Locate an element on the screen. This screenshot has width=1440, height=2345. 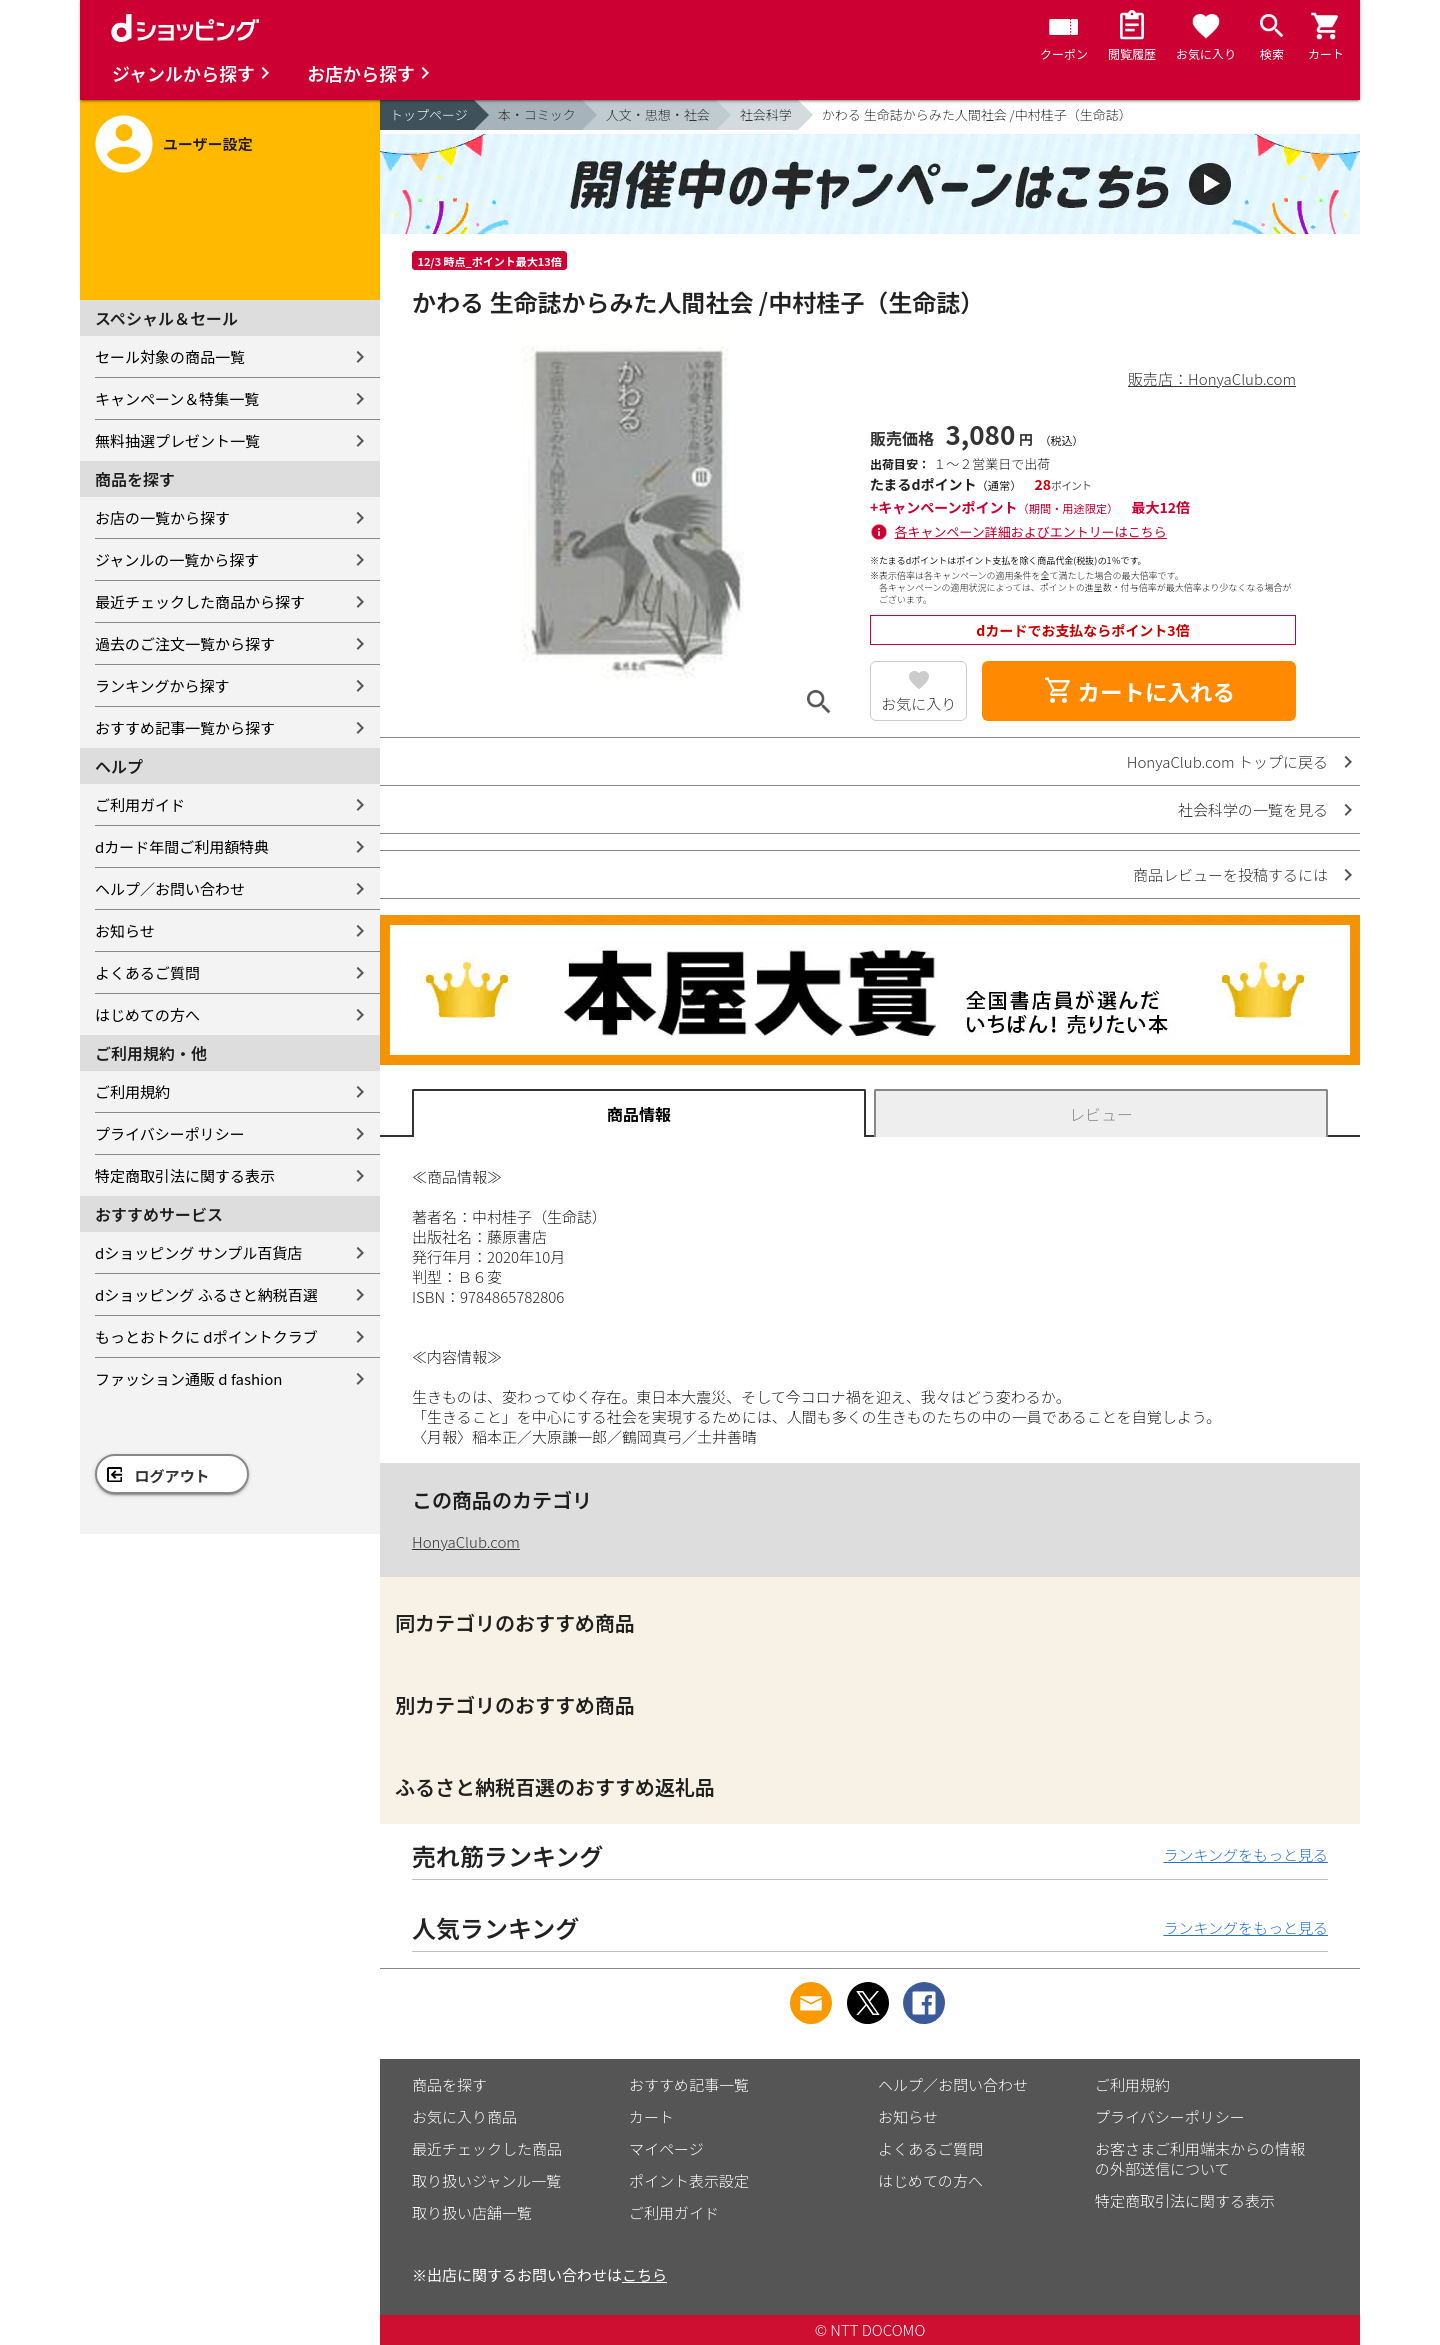
商品を探す is located at coordinates (449, 2084).